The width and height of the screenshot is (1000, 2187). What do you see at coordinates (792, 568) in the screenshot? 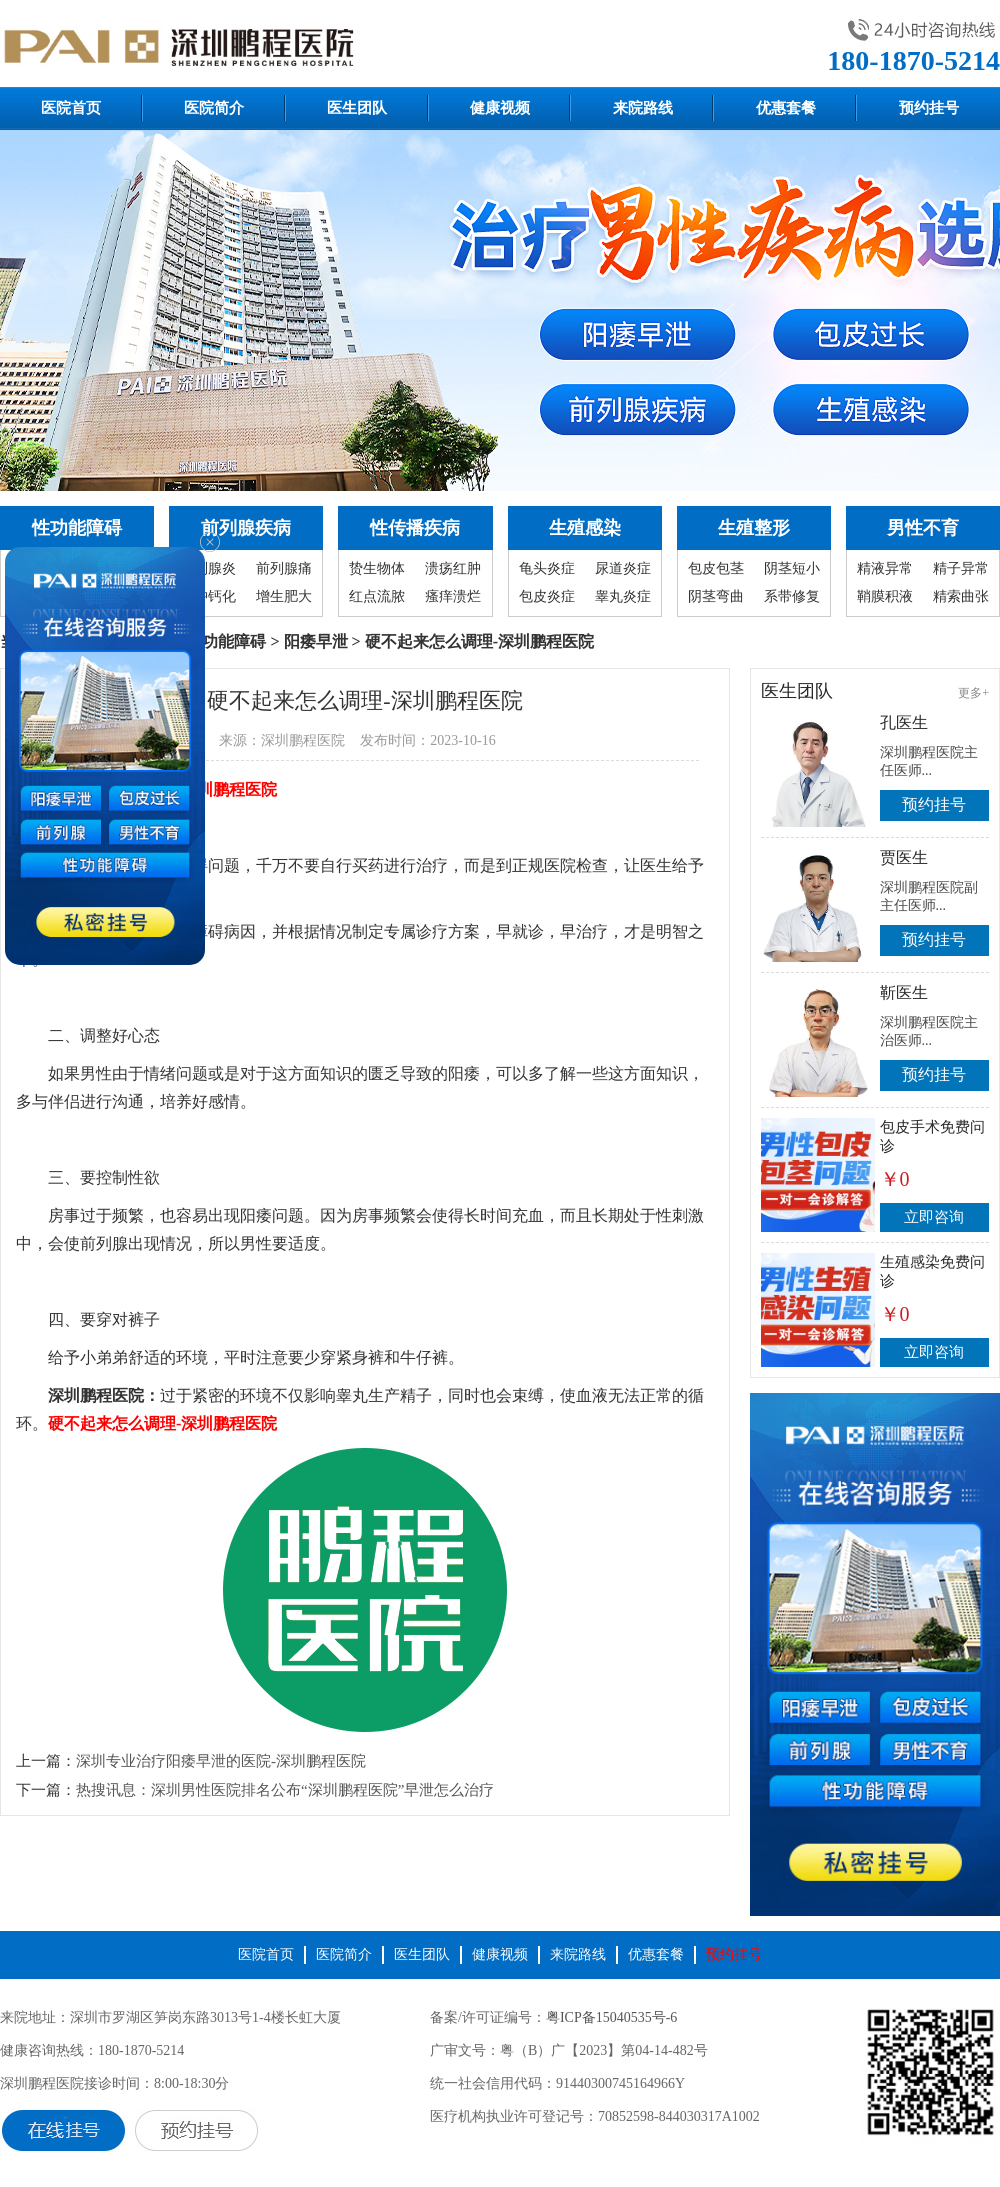
I see `阴茎短小` at bounding box center [792, 568].